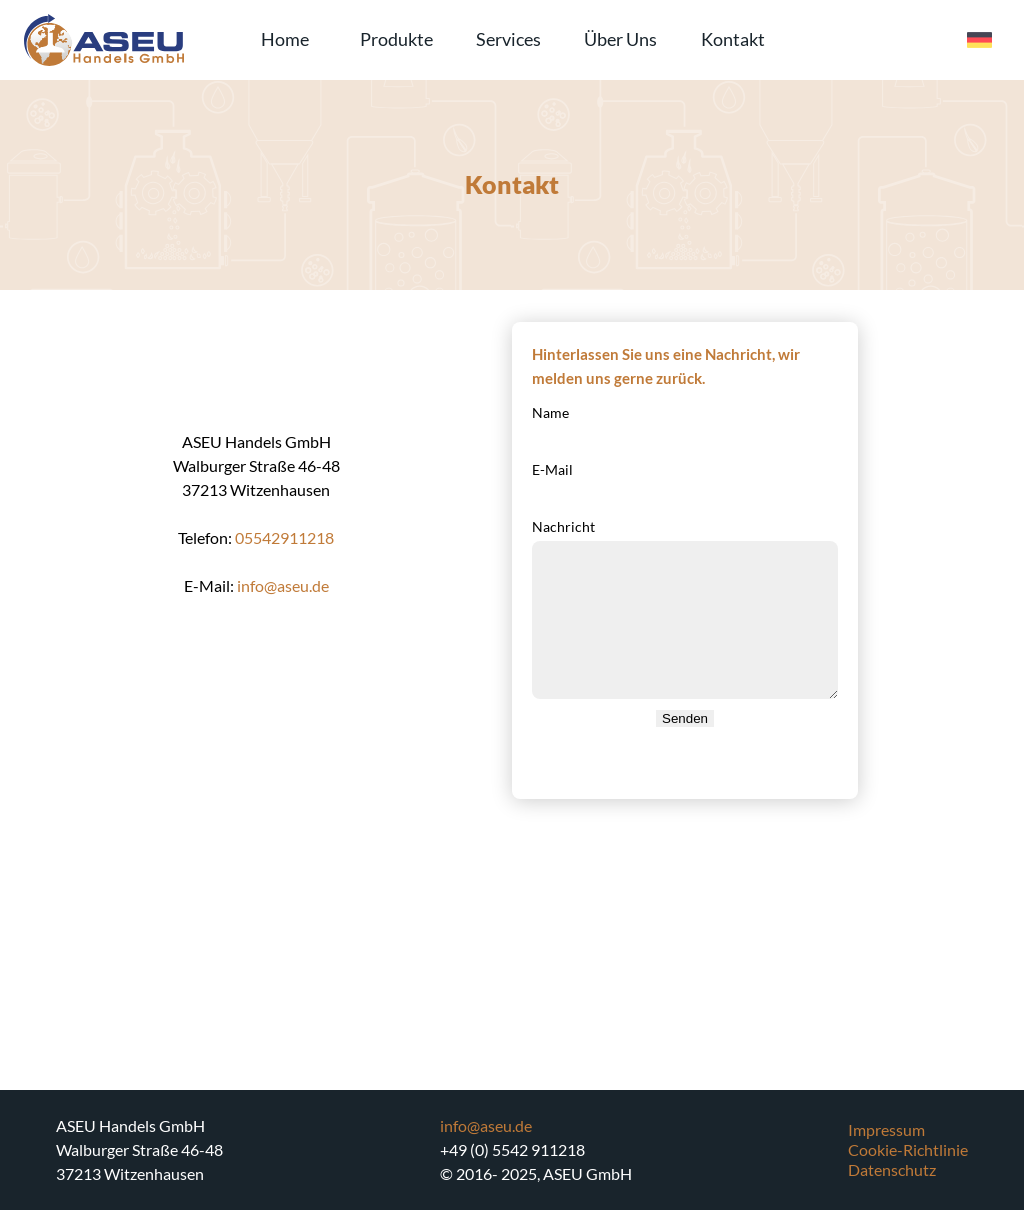 The width and height of the screenshot is (1024, 1210). I want to click on Services, so click(508, 39).